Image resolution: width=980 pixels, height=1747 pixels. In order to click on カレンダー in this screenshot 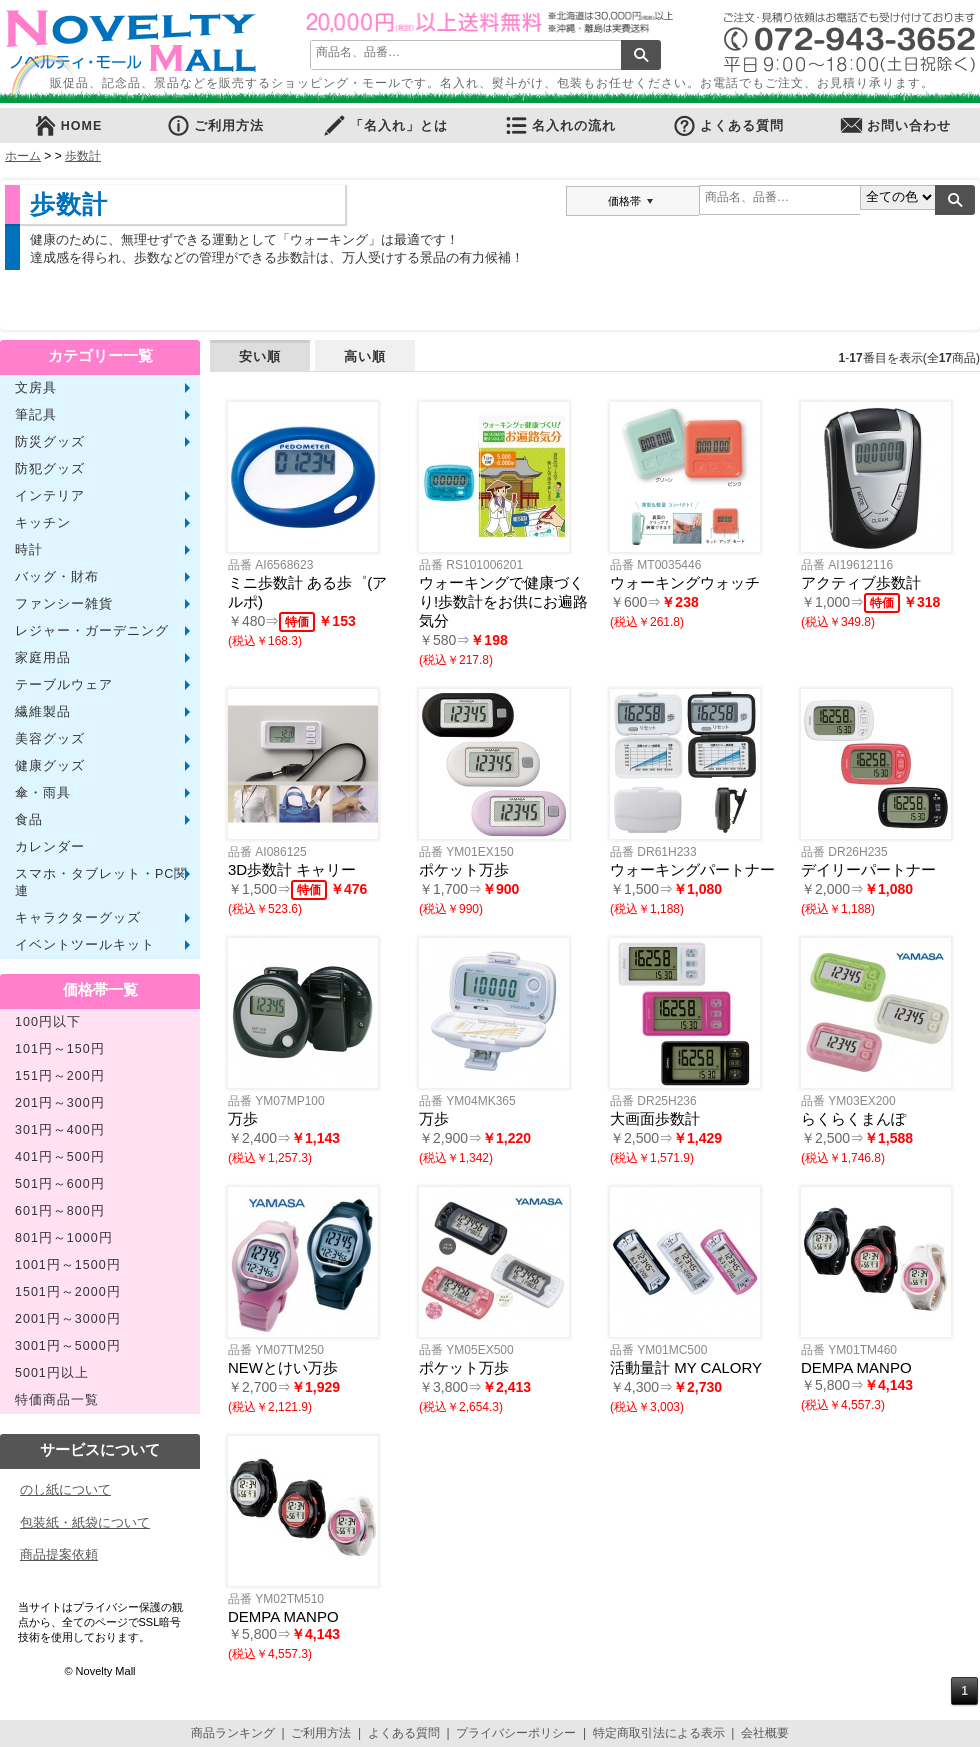, I will do `click(50, 847)`.